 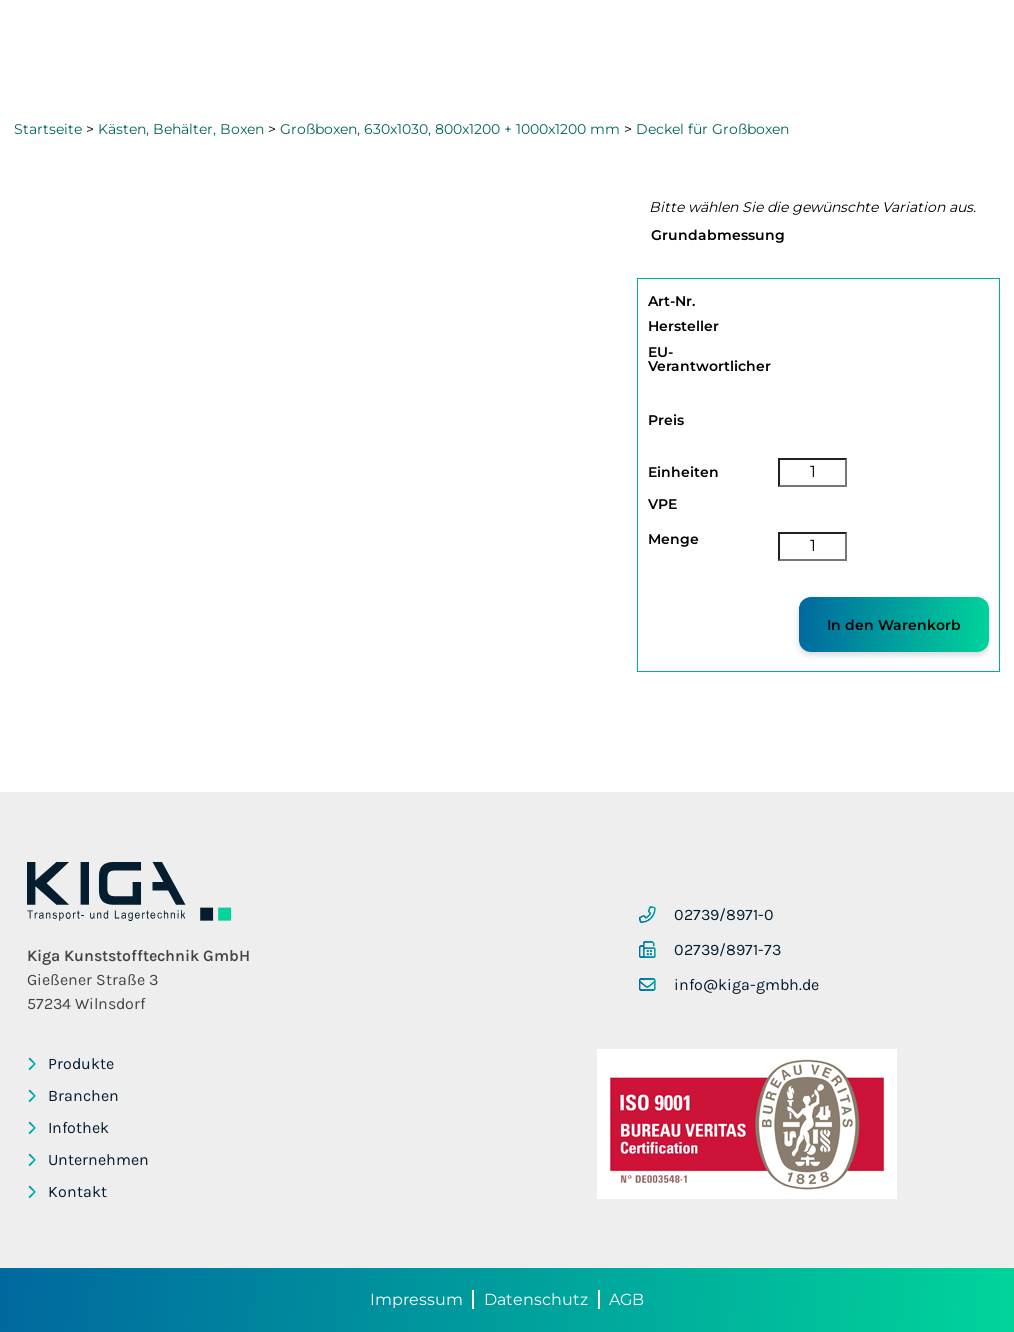 What do you see at coordinates (416, 1299) in the screenshot?
I see `Impressum` at bounding box center [416, 1299].